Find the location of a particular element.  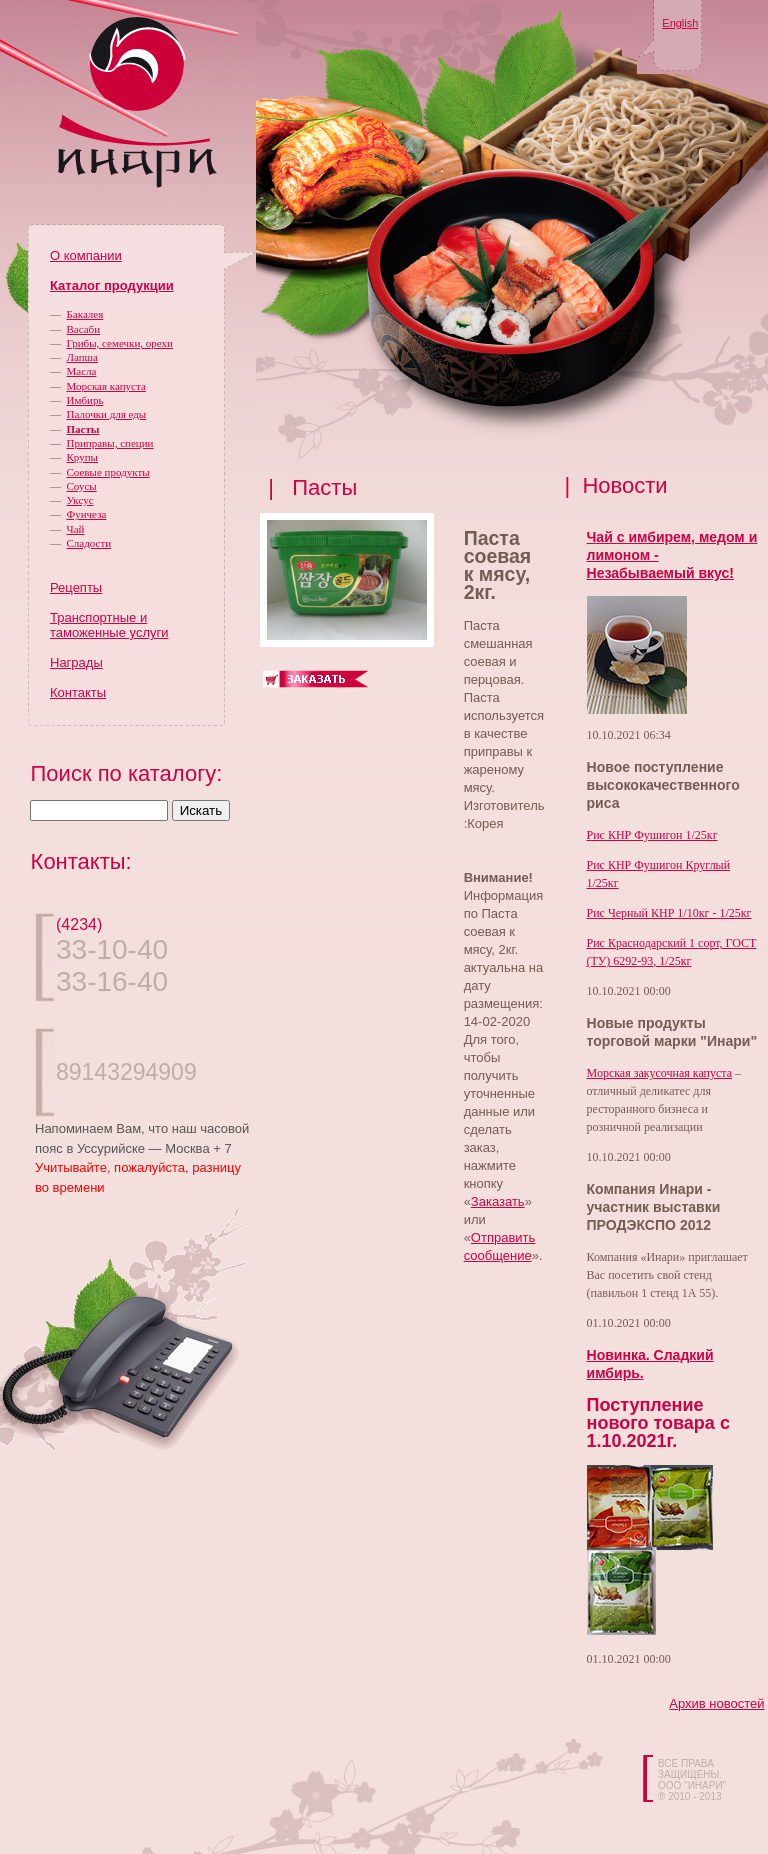

О компании is located at coordinates (86, 255).